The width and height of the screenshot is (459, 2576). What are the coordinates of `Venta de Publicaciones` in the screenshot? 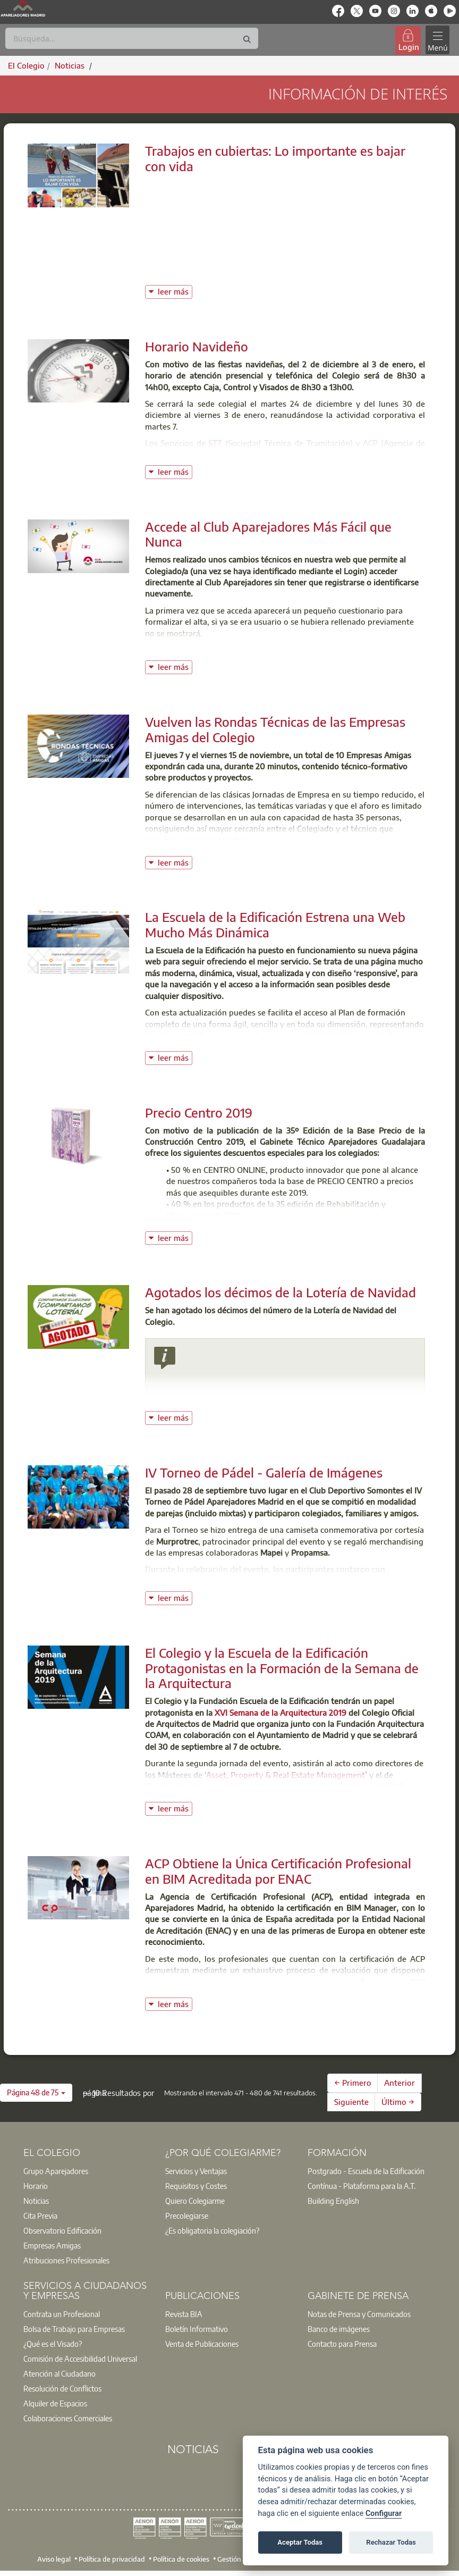 It's located at (202, 2343).